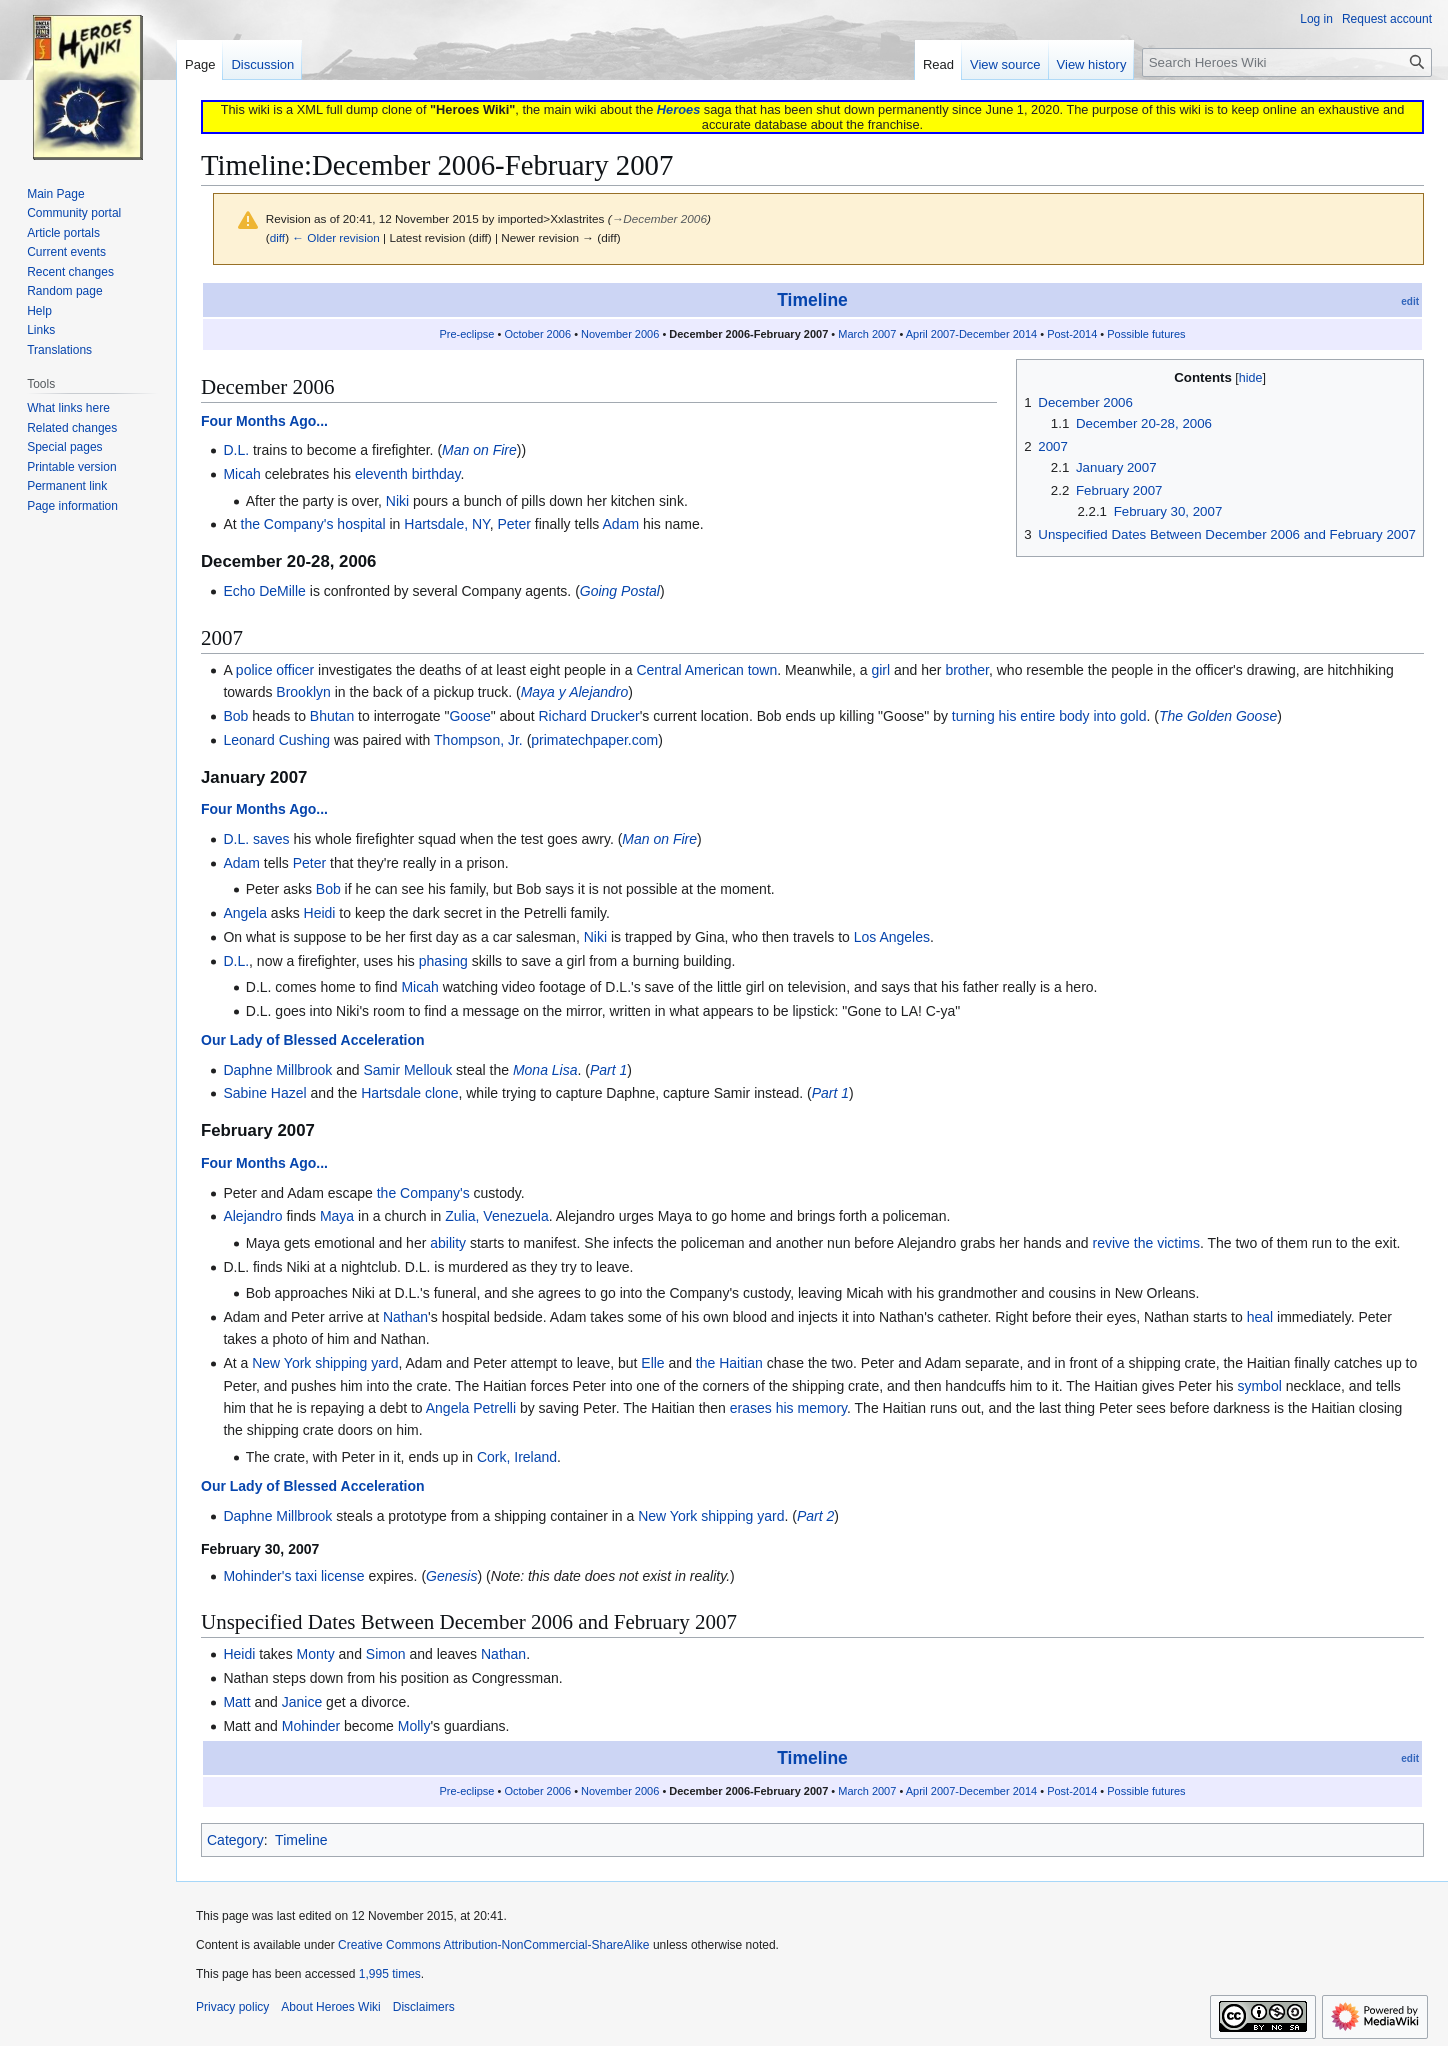 This screenshot has height=2046, width=1448. I want to click on the Company's, so click(423, 1193).